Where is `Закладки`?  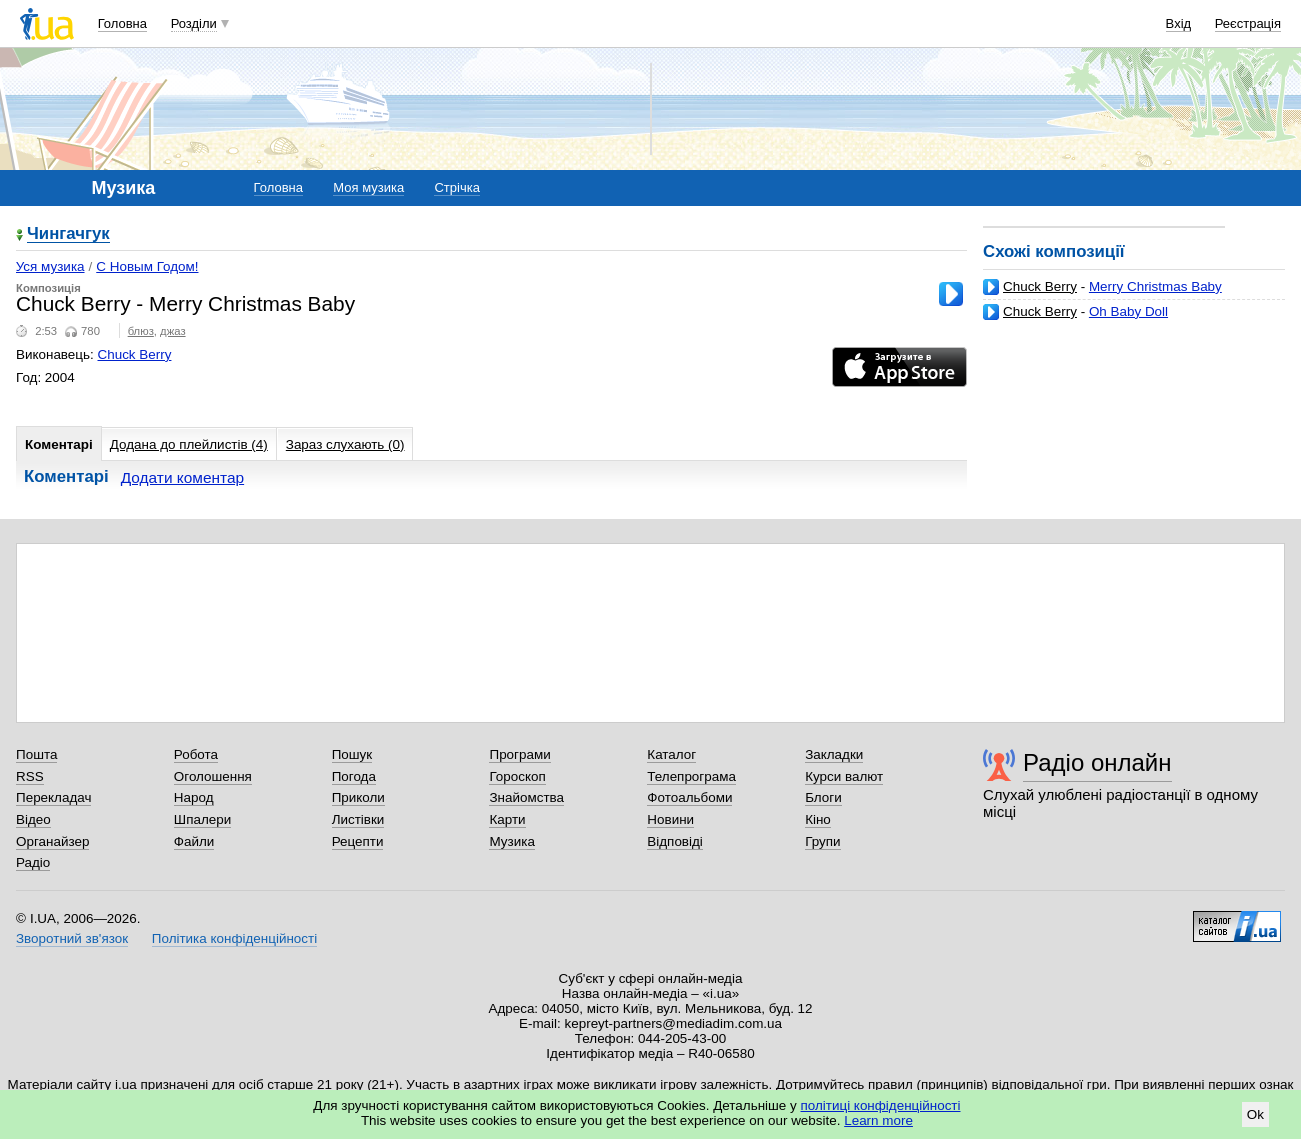 Закладки is located at coordinates (834, 754).